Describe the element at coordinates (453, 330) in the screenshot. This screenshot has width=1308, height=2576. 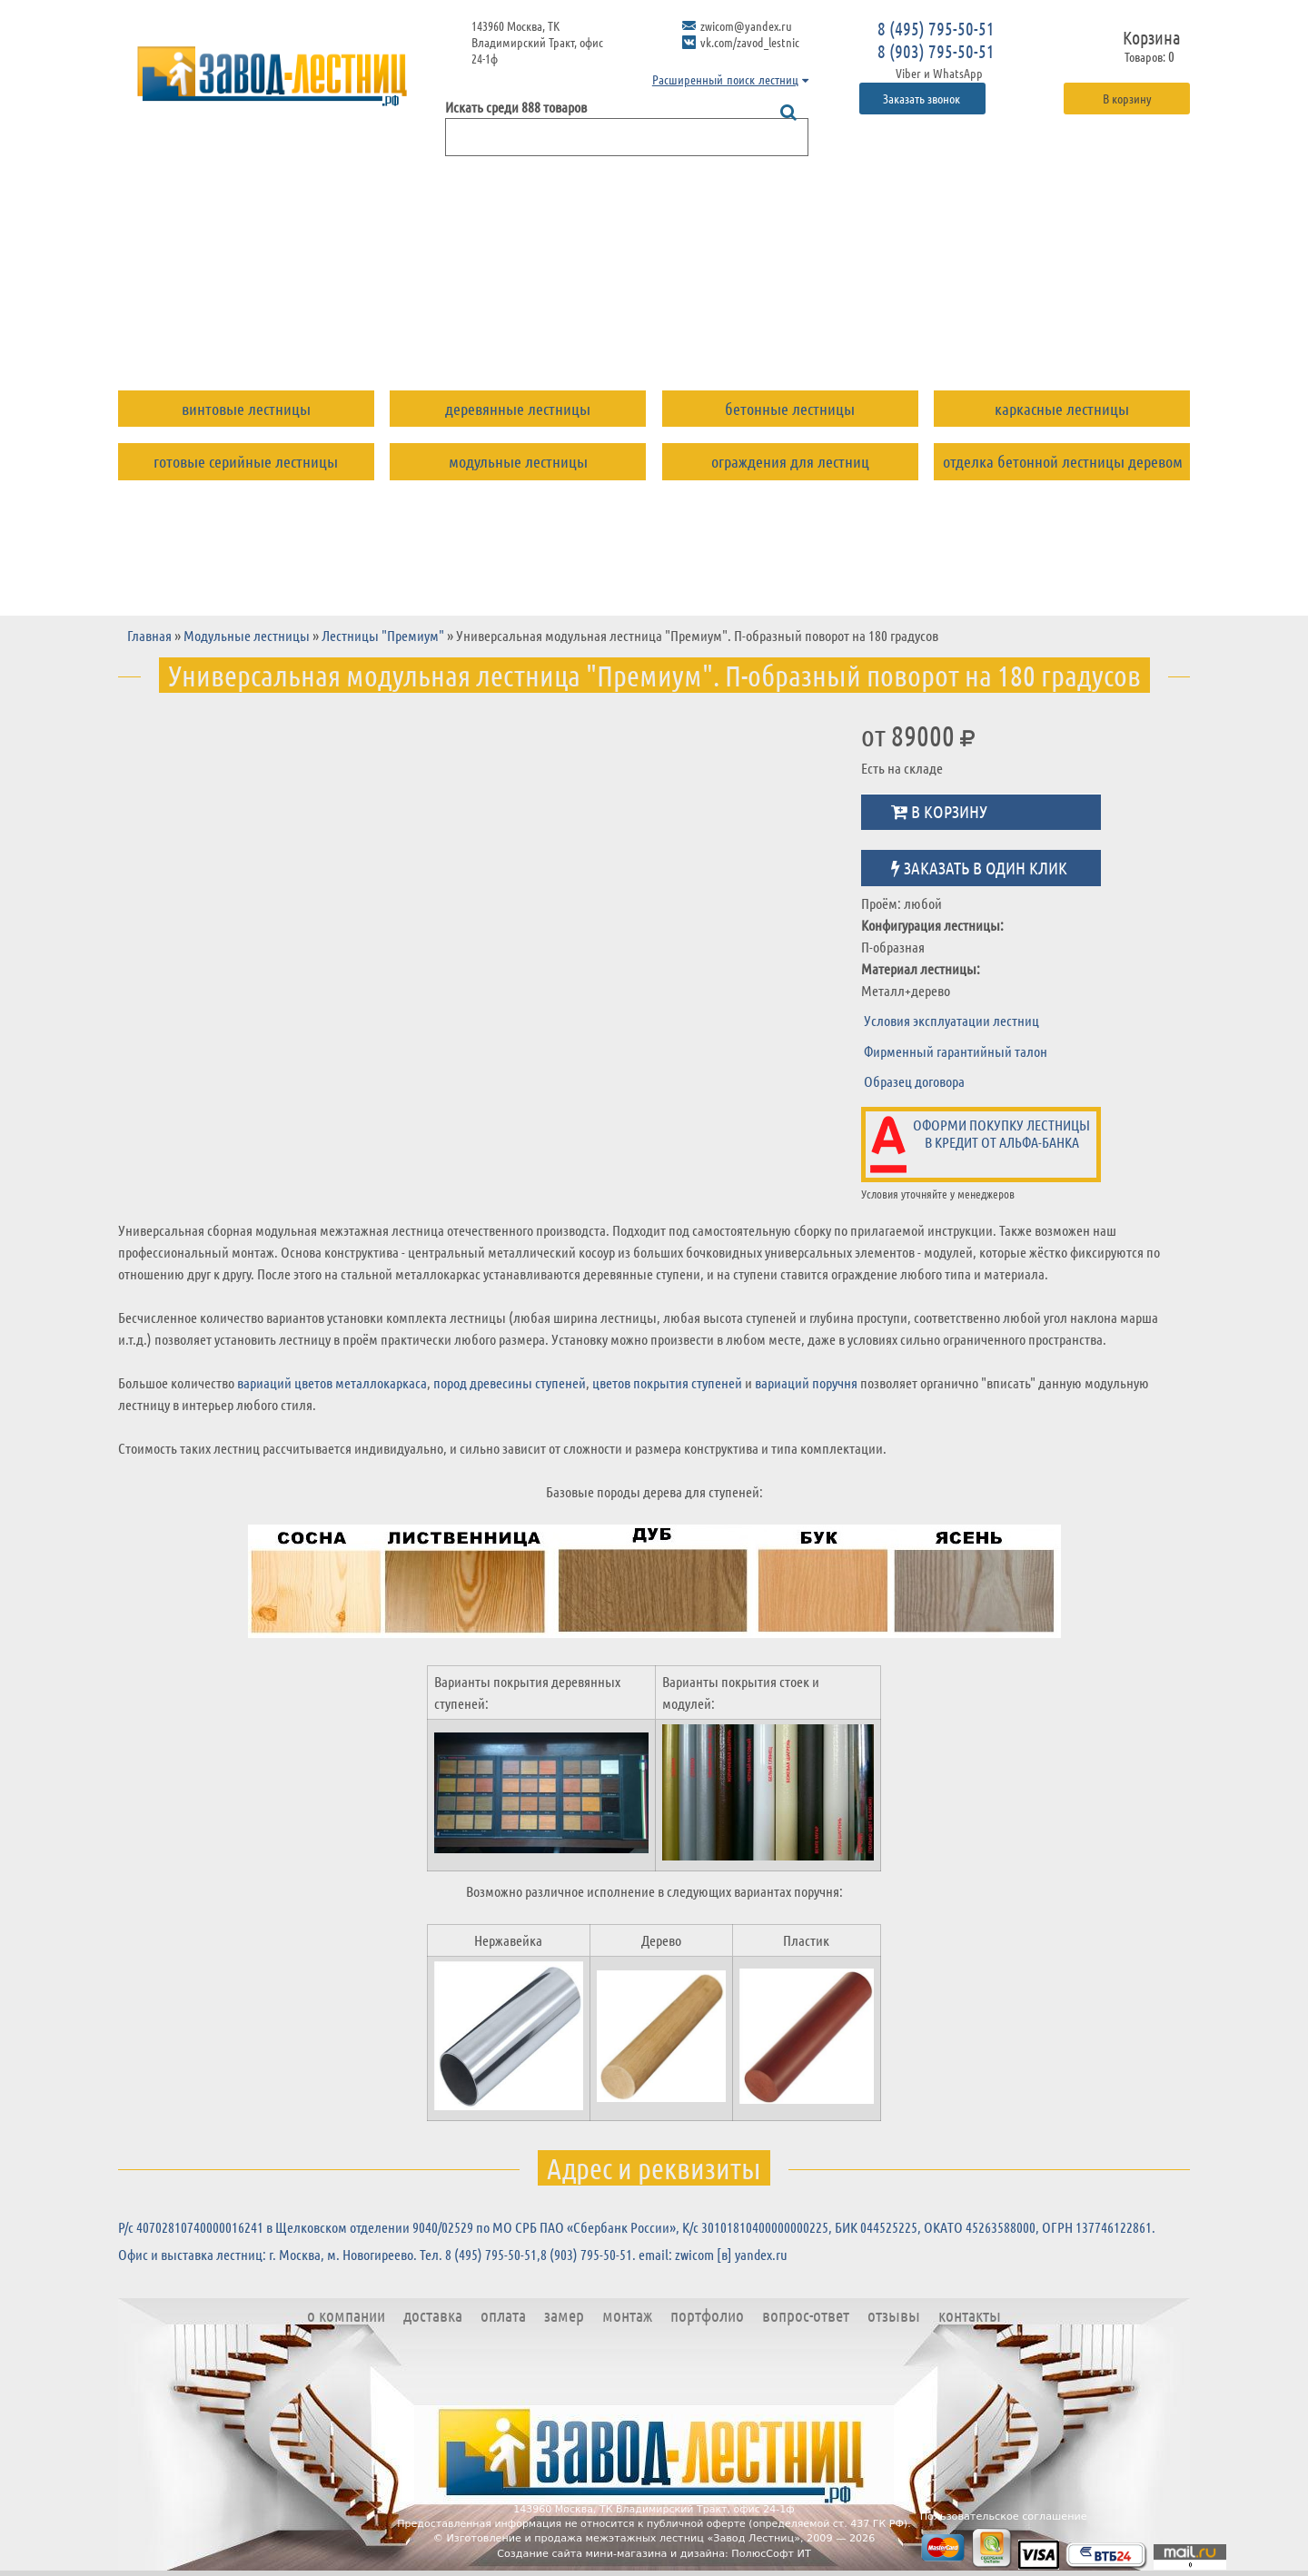
I see `Оплата` at that location.